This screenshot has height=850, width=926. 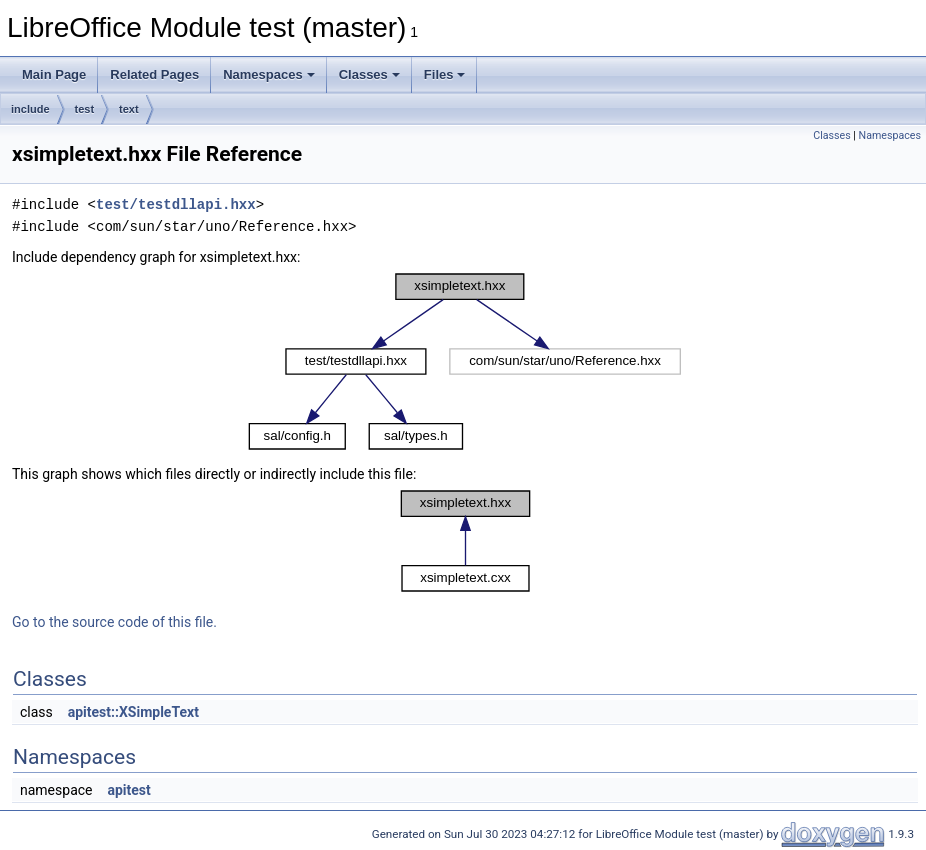 What do you see at coordinates (465, 361) in the screenshot?
I see `<p><b>This browser is not able to show SVG: try Firefox, Chrome, Safari, or Opera instead.</b></p>` at bounding box center [465, 361].